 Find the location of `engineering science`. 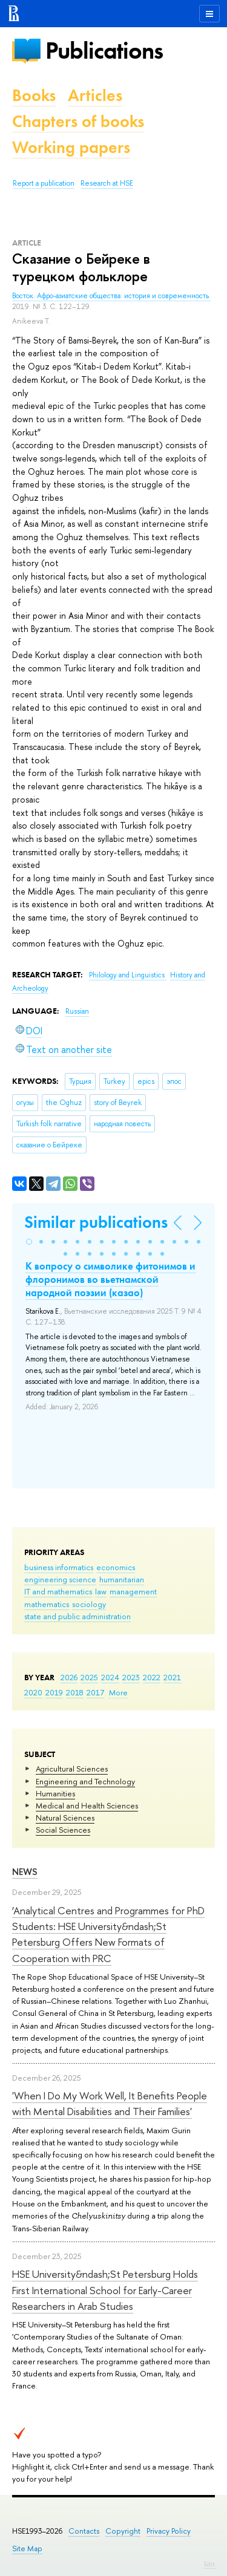

engineering science is located at coordinates (60, 1579).